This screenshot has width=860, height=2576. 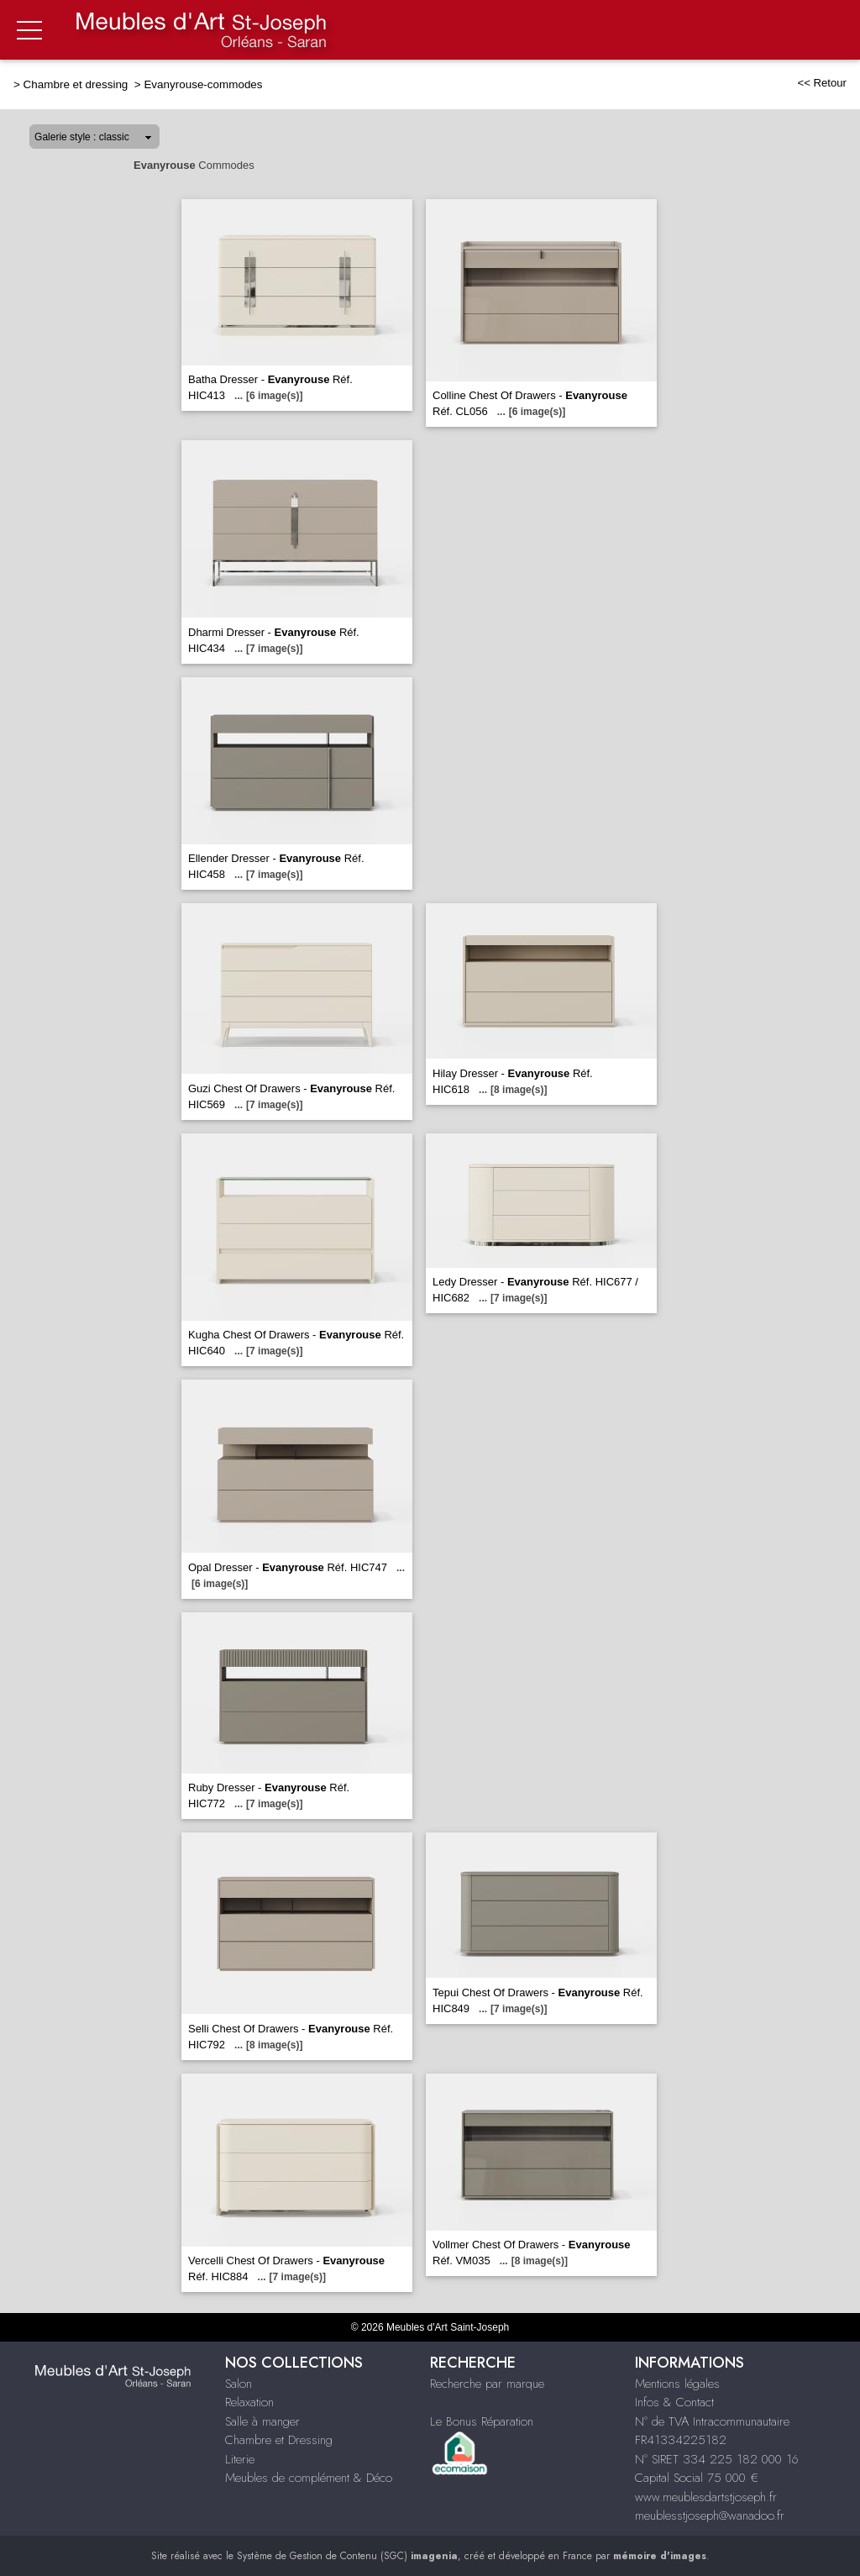 What do you see at coordinates (709, 2515) in the screenshot?
I see `meublesstjoseph@wanadoo.fr` at bounding box center [709, 2515].